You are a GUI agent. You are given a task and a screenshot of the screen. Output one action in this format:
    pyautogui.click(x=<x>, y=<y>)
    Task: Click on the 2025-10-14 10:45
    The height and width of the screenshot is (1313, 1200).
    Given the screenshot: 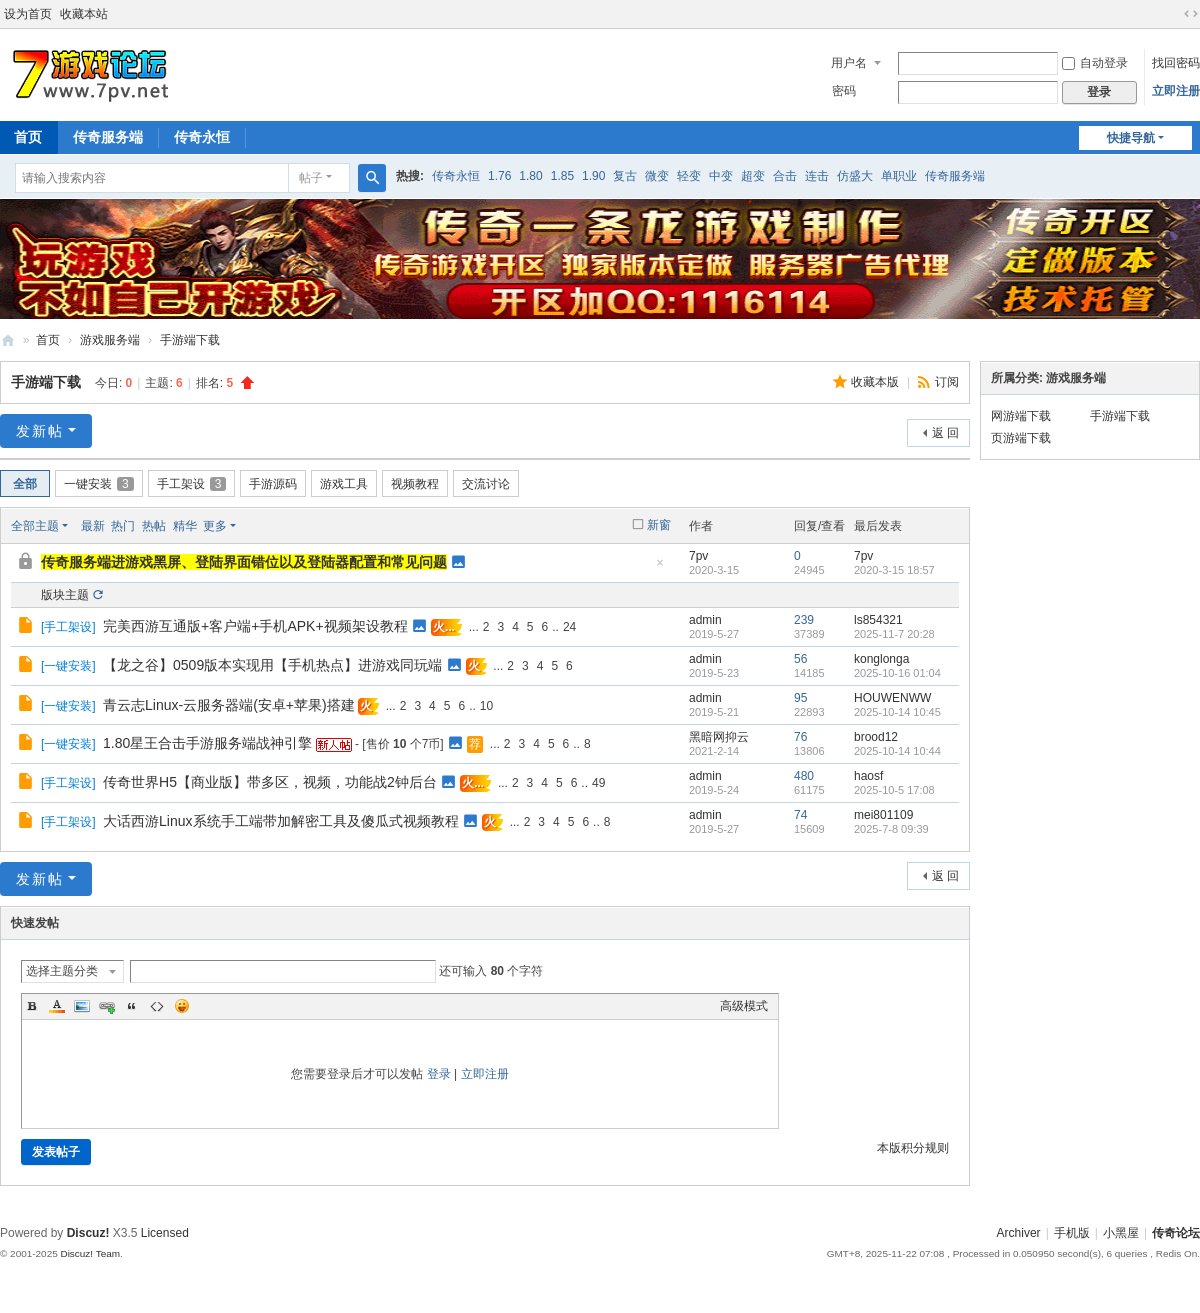 What is the action you would take?
    pyautogui.click(x=897, y=712)
    